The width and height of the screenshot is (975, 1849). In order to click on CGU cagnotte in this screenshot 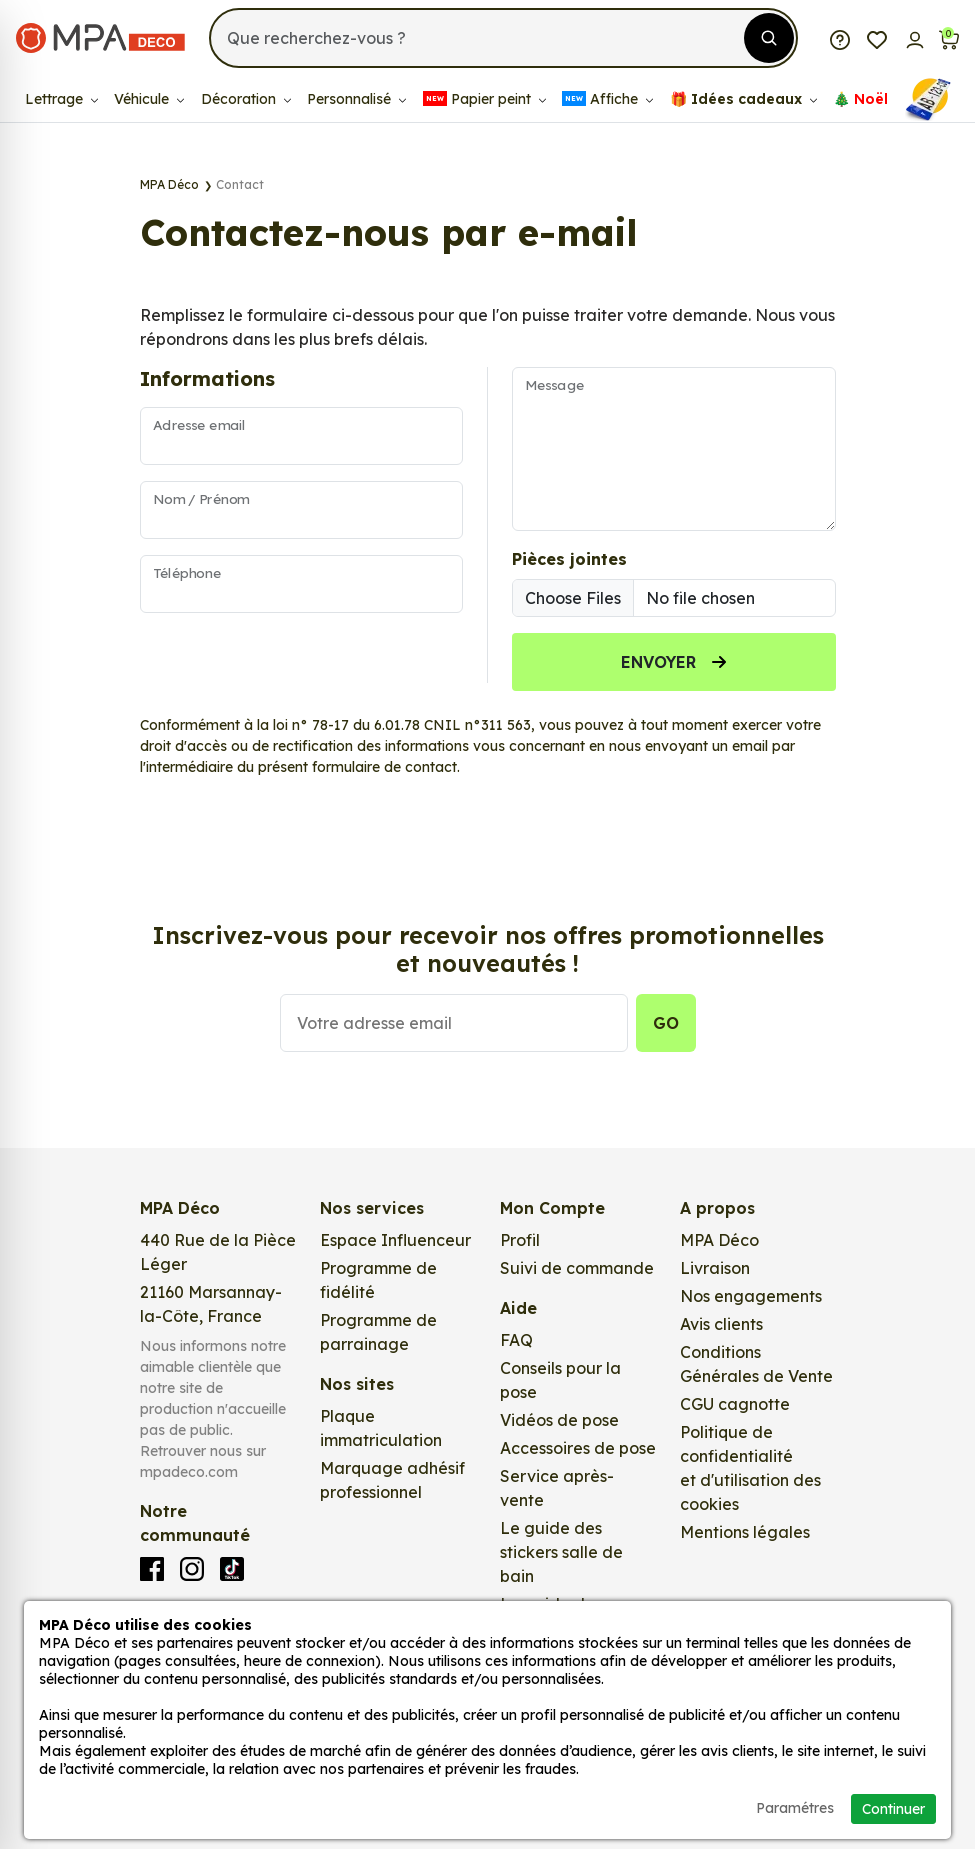, I will do `click(735, 1404)`.